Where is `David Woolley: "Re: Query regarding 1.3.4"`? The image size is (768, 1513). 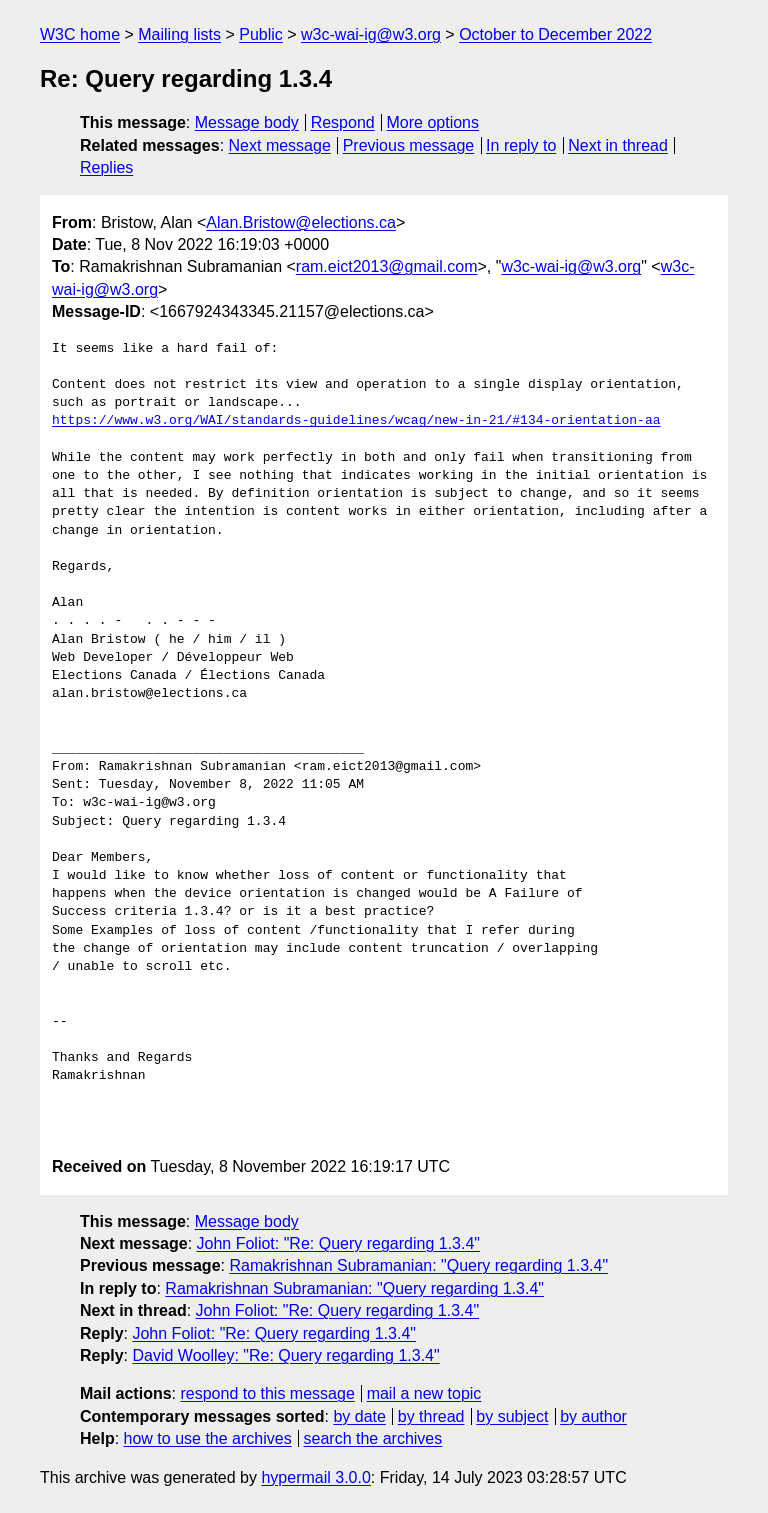 David Woolley: "Re: Query regarding 1.3.4" is located at coordinates (285, 1355).